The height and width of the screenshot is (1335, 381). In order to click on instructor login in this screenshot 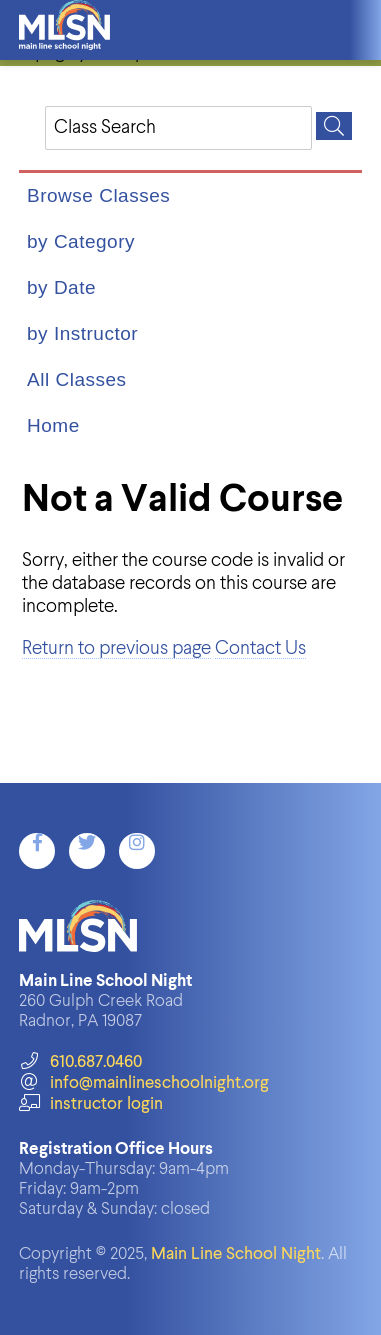, I will do `click(91, 1104)`.